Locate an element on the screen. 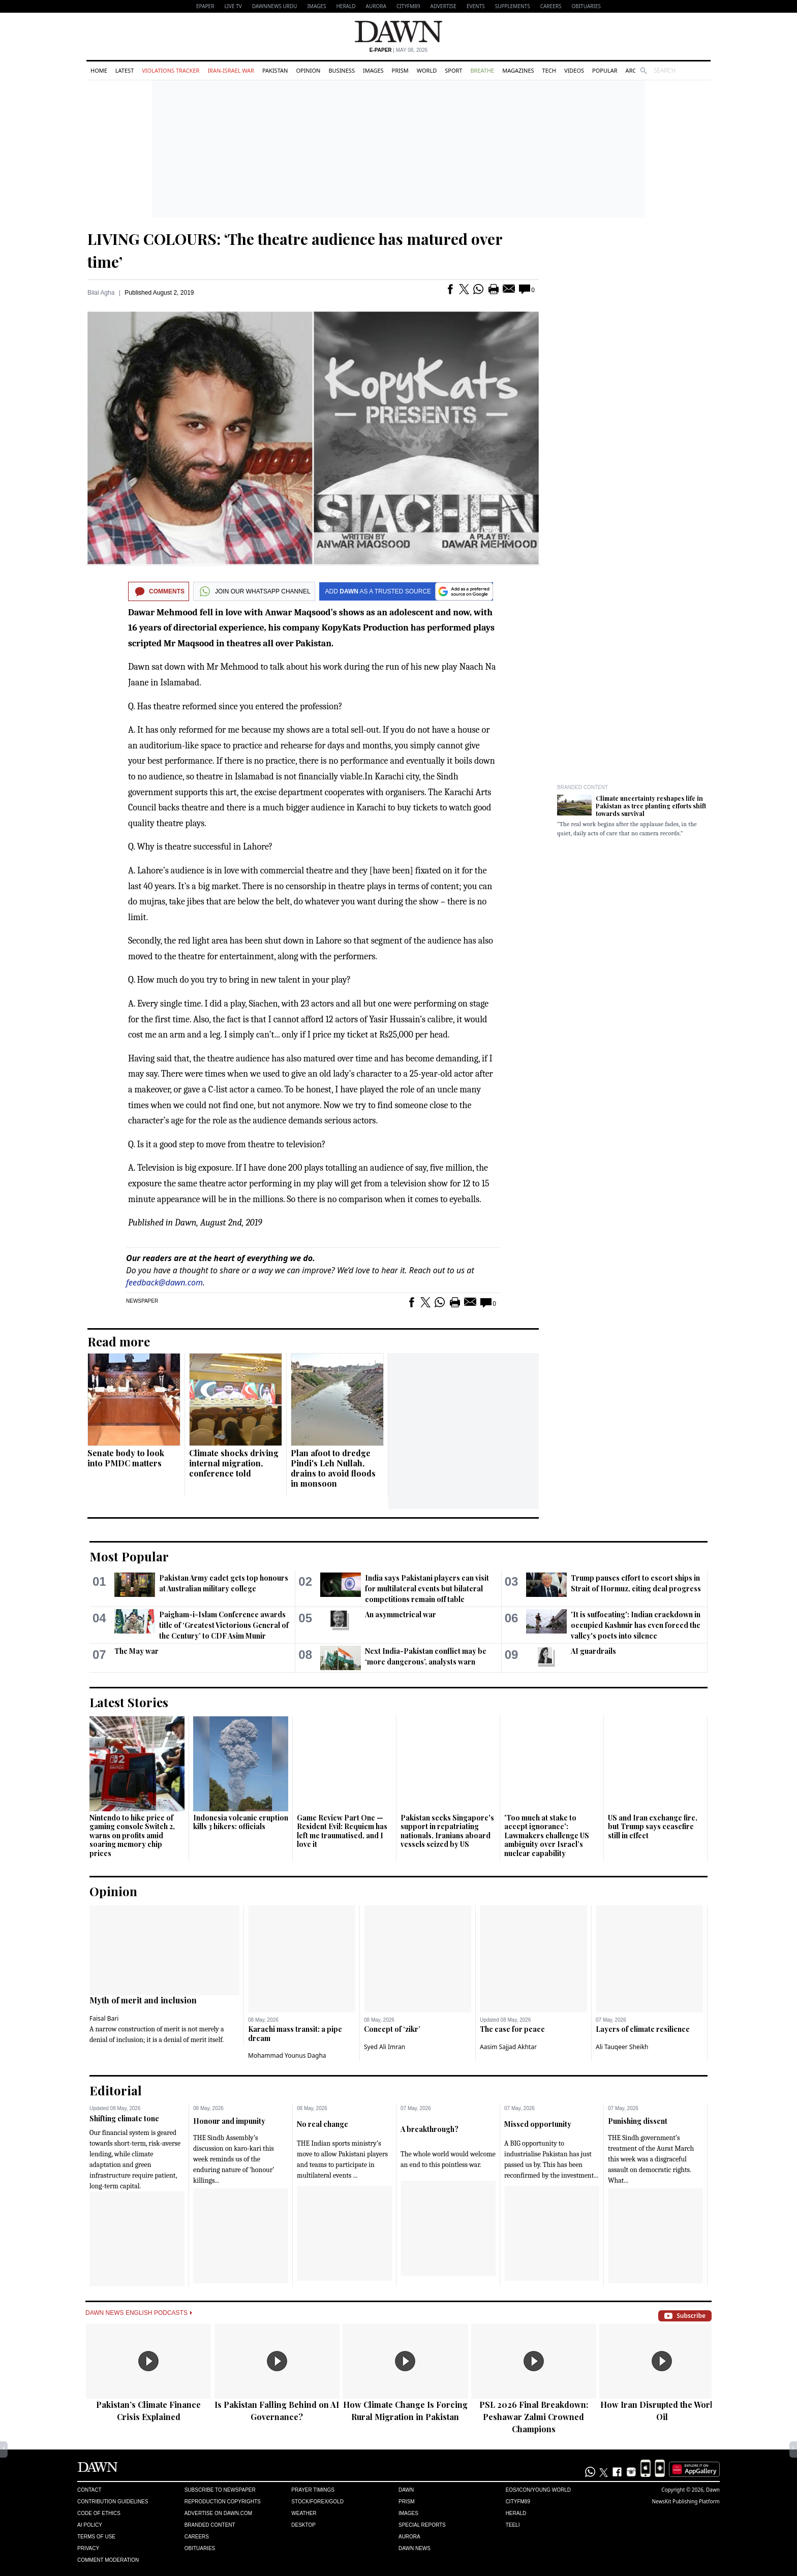 The height and width of the screenshot is (2576, 797). Punishing dissent is located at coordinates (637, 2121).